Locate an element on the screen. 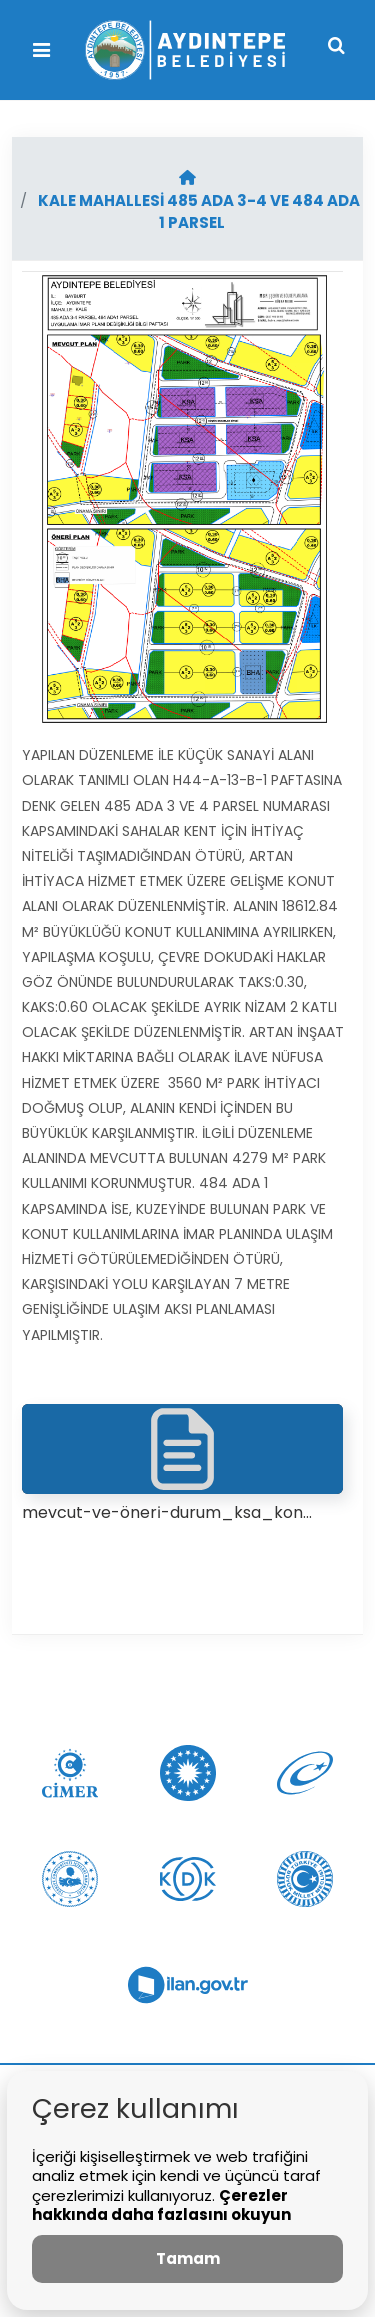 The height and width of the screenshot is (2317, 375). Çerezler hakkında daha fazlasını okuyun is located at coordinates (161, 2205).